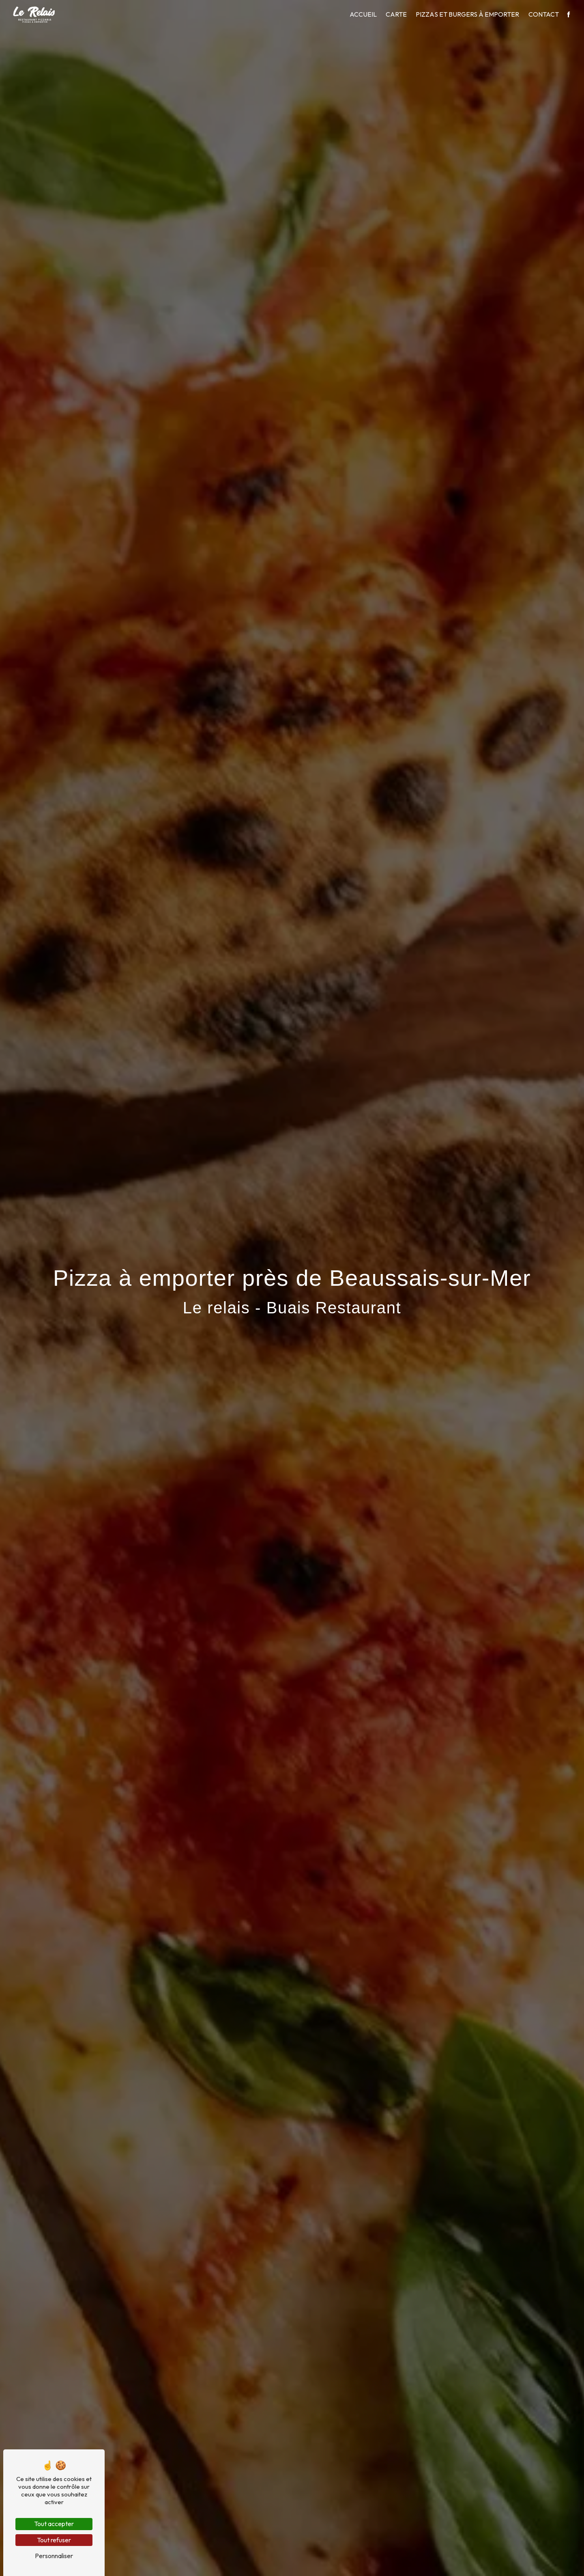 The image size is (584, 2576). Describe the element at coordinates (54, 2540) in the screenshot. I see `Tout refuser` at that location.